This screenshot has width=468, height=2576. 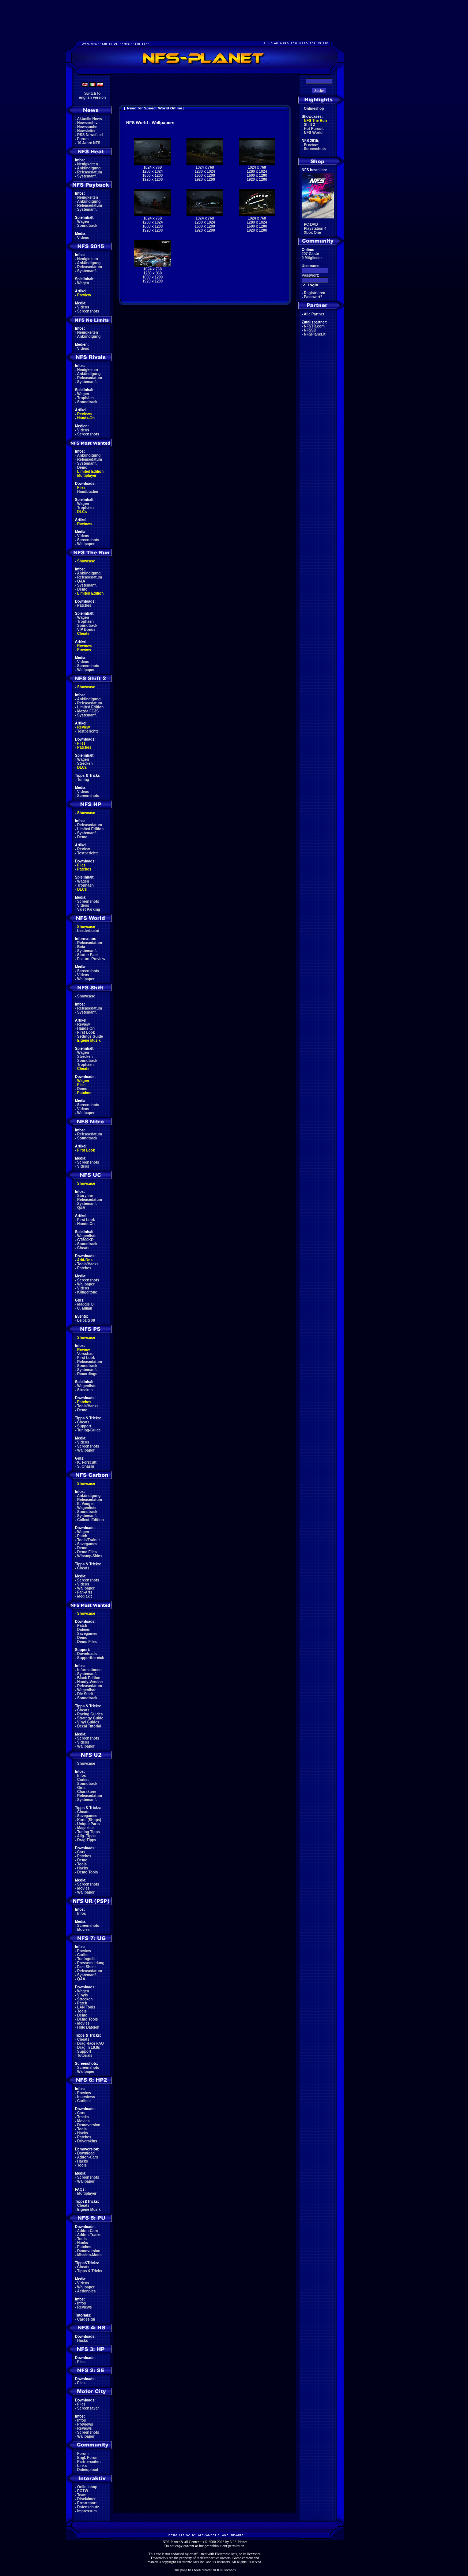 What do you see at coordinates (85, 2424) in the screenshot?
I see `Previews` at bounding box center [85, 2424].